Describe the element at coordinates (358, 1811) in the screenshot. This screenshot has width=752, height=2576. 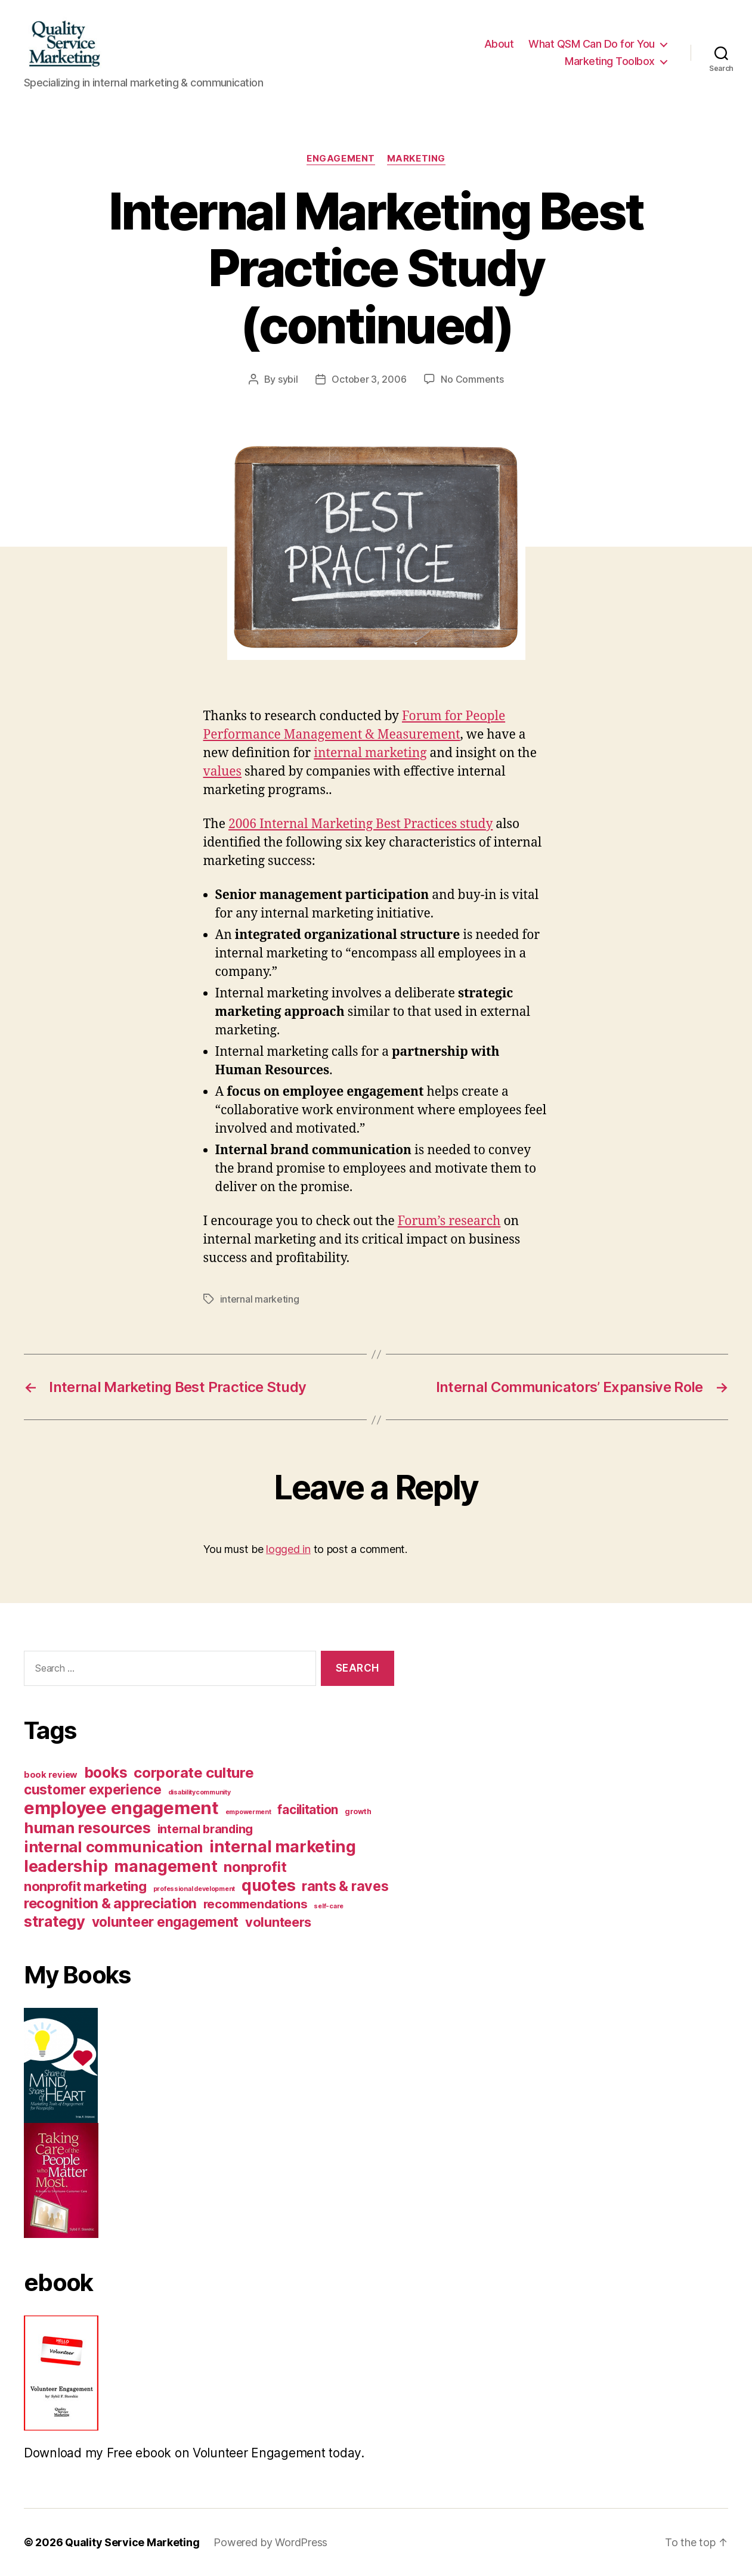
I see `growth [growth (2 items)]` at that location.